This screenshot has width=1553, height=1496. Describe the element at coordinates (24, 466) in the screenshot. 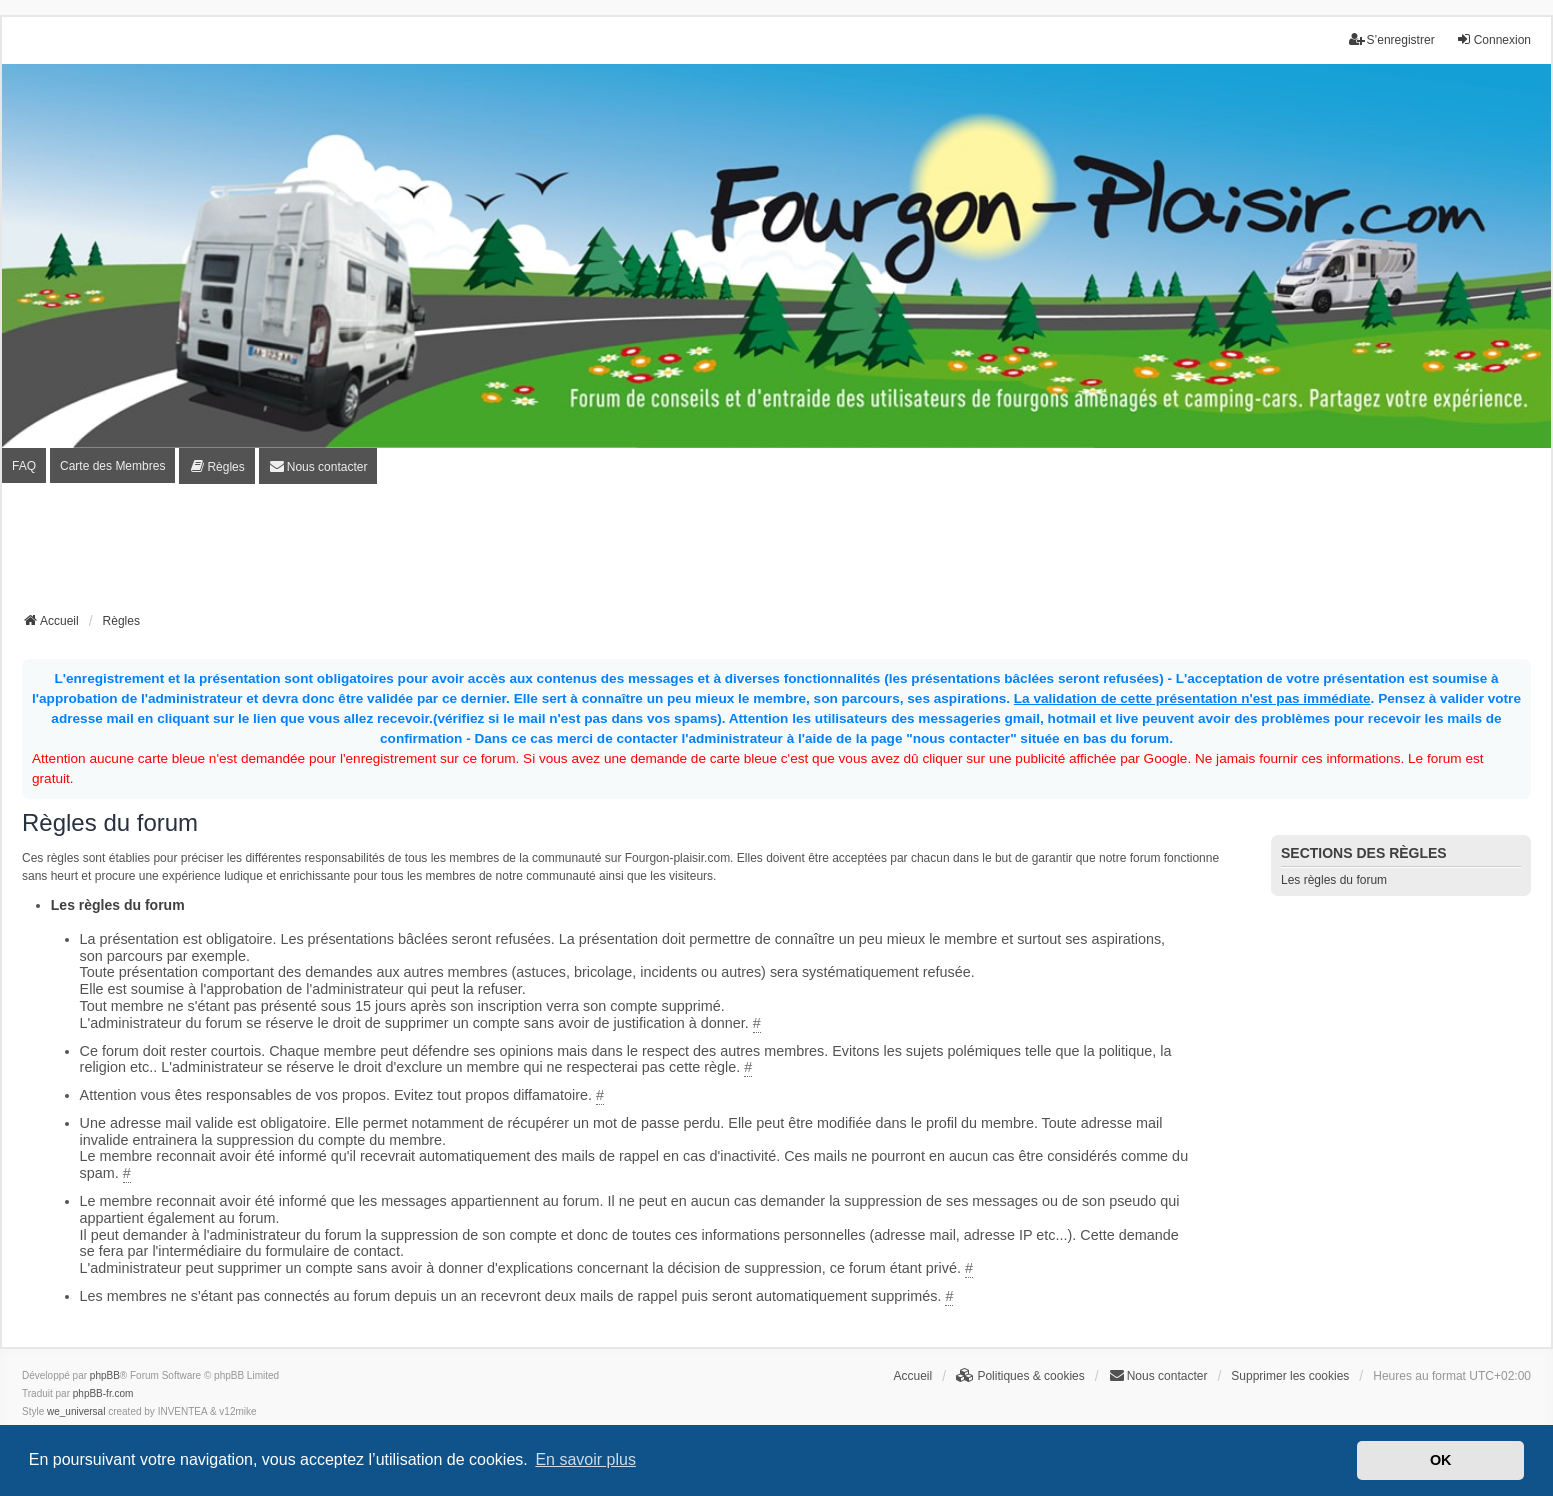

I see `FAQ [menuitem]` at that location.